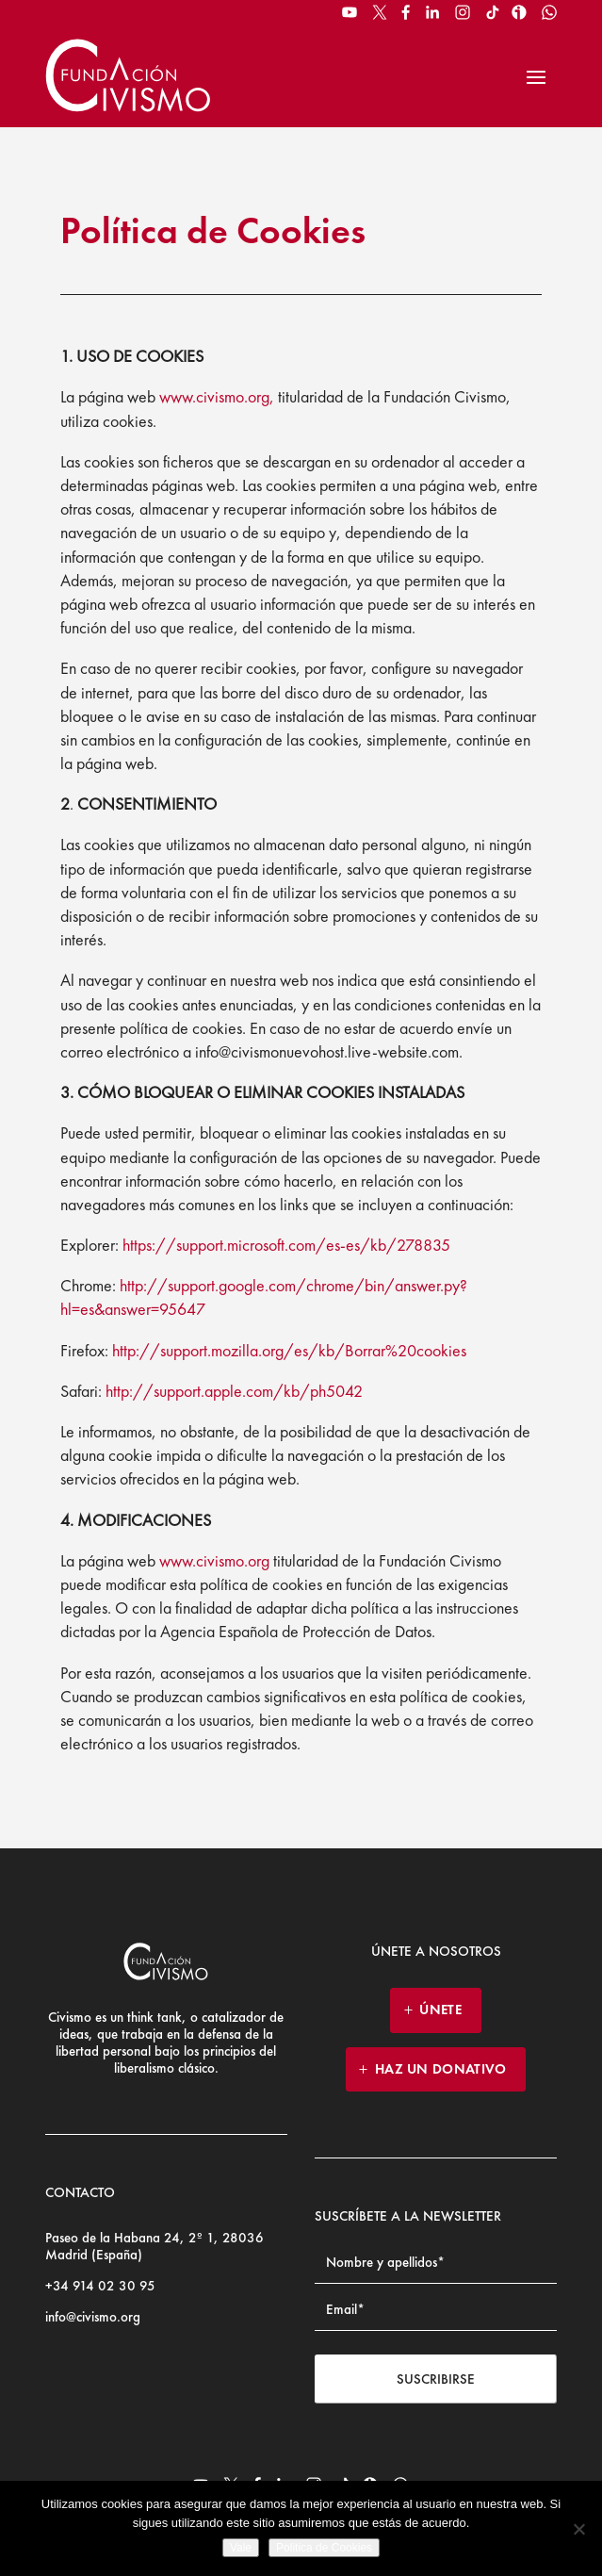 This screenshot has height=2576, width=602. Describe the element at coordinates (234, 1391) in the screenshot. I see `http://support.apple.com/kb/ph5042` at that location.